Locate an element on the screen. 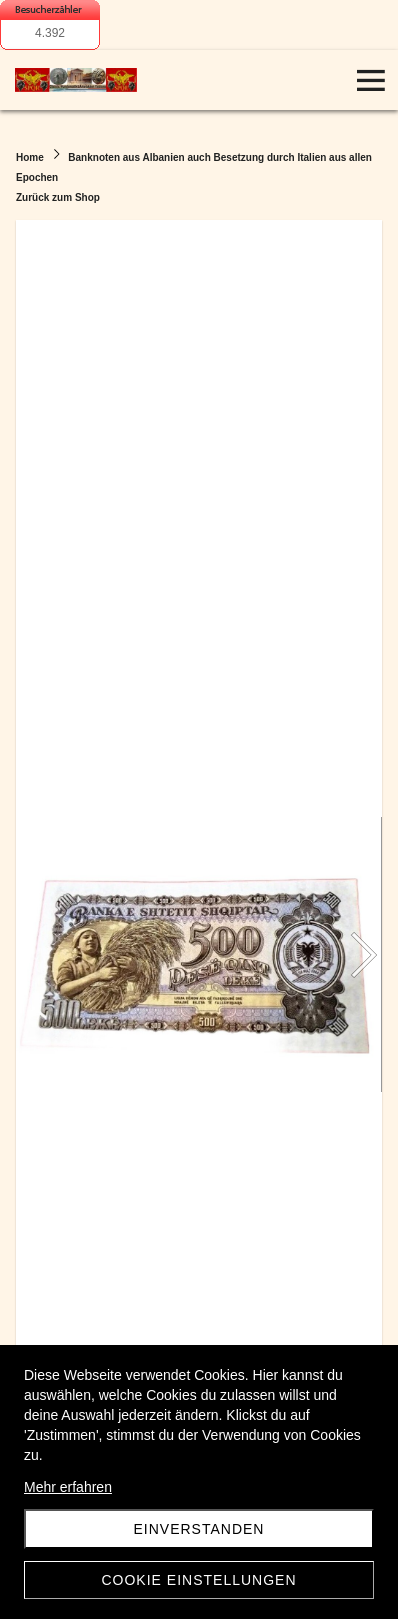 This screenshot has width=398, height=1619. Einverstanden is located at coordinates (199, 1529).